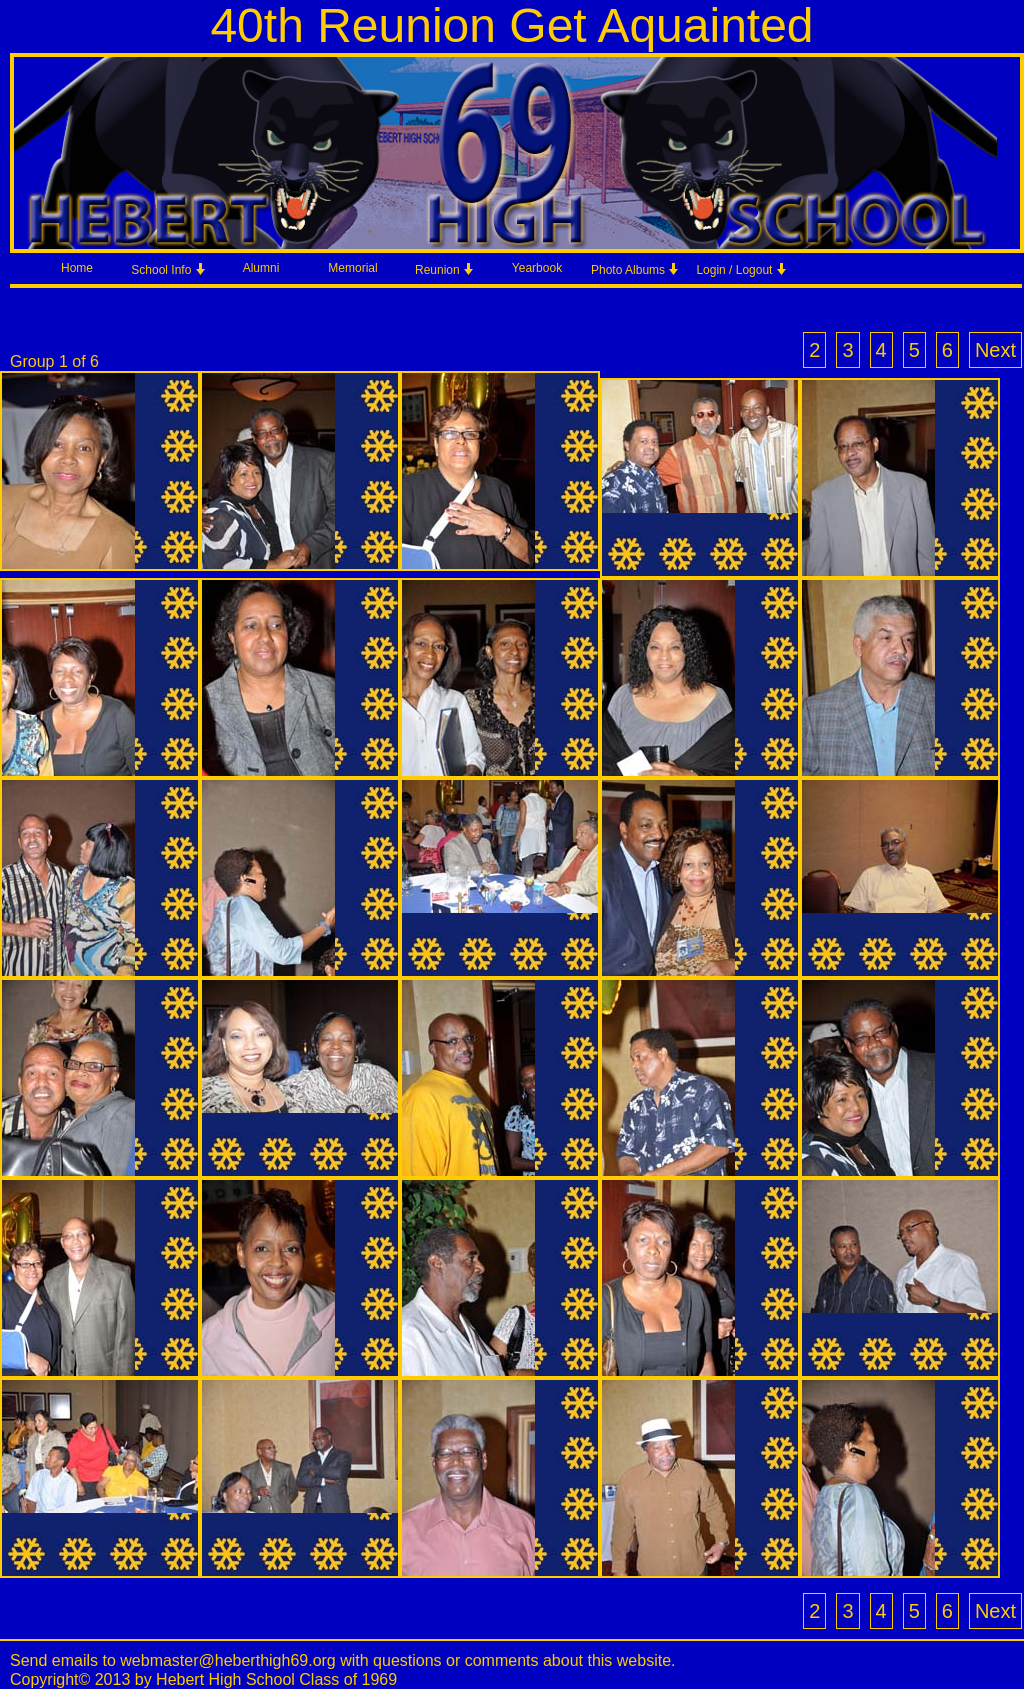 The width and height of the screenshot is (1024, 1689). Describe the element at coordinates (741, 269) in the screenshot. I see `Login / Logout` at that location.